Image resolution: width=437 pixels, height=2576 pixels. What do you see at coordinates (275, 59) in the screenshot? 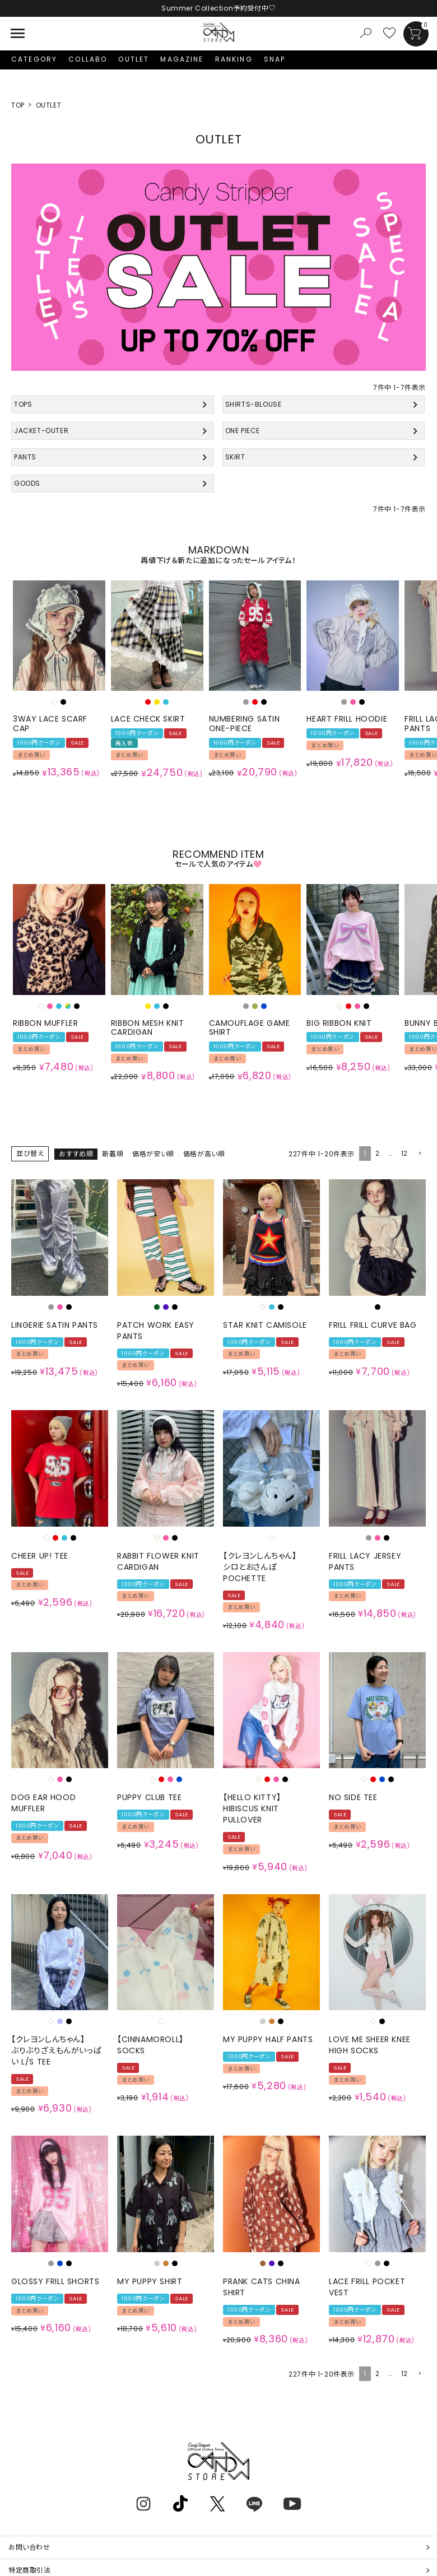
I see `SNAP` at bounding box center [275, 59].